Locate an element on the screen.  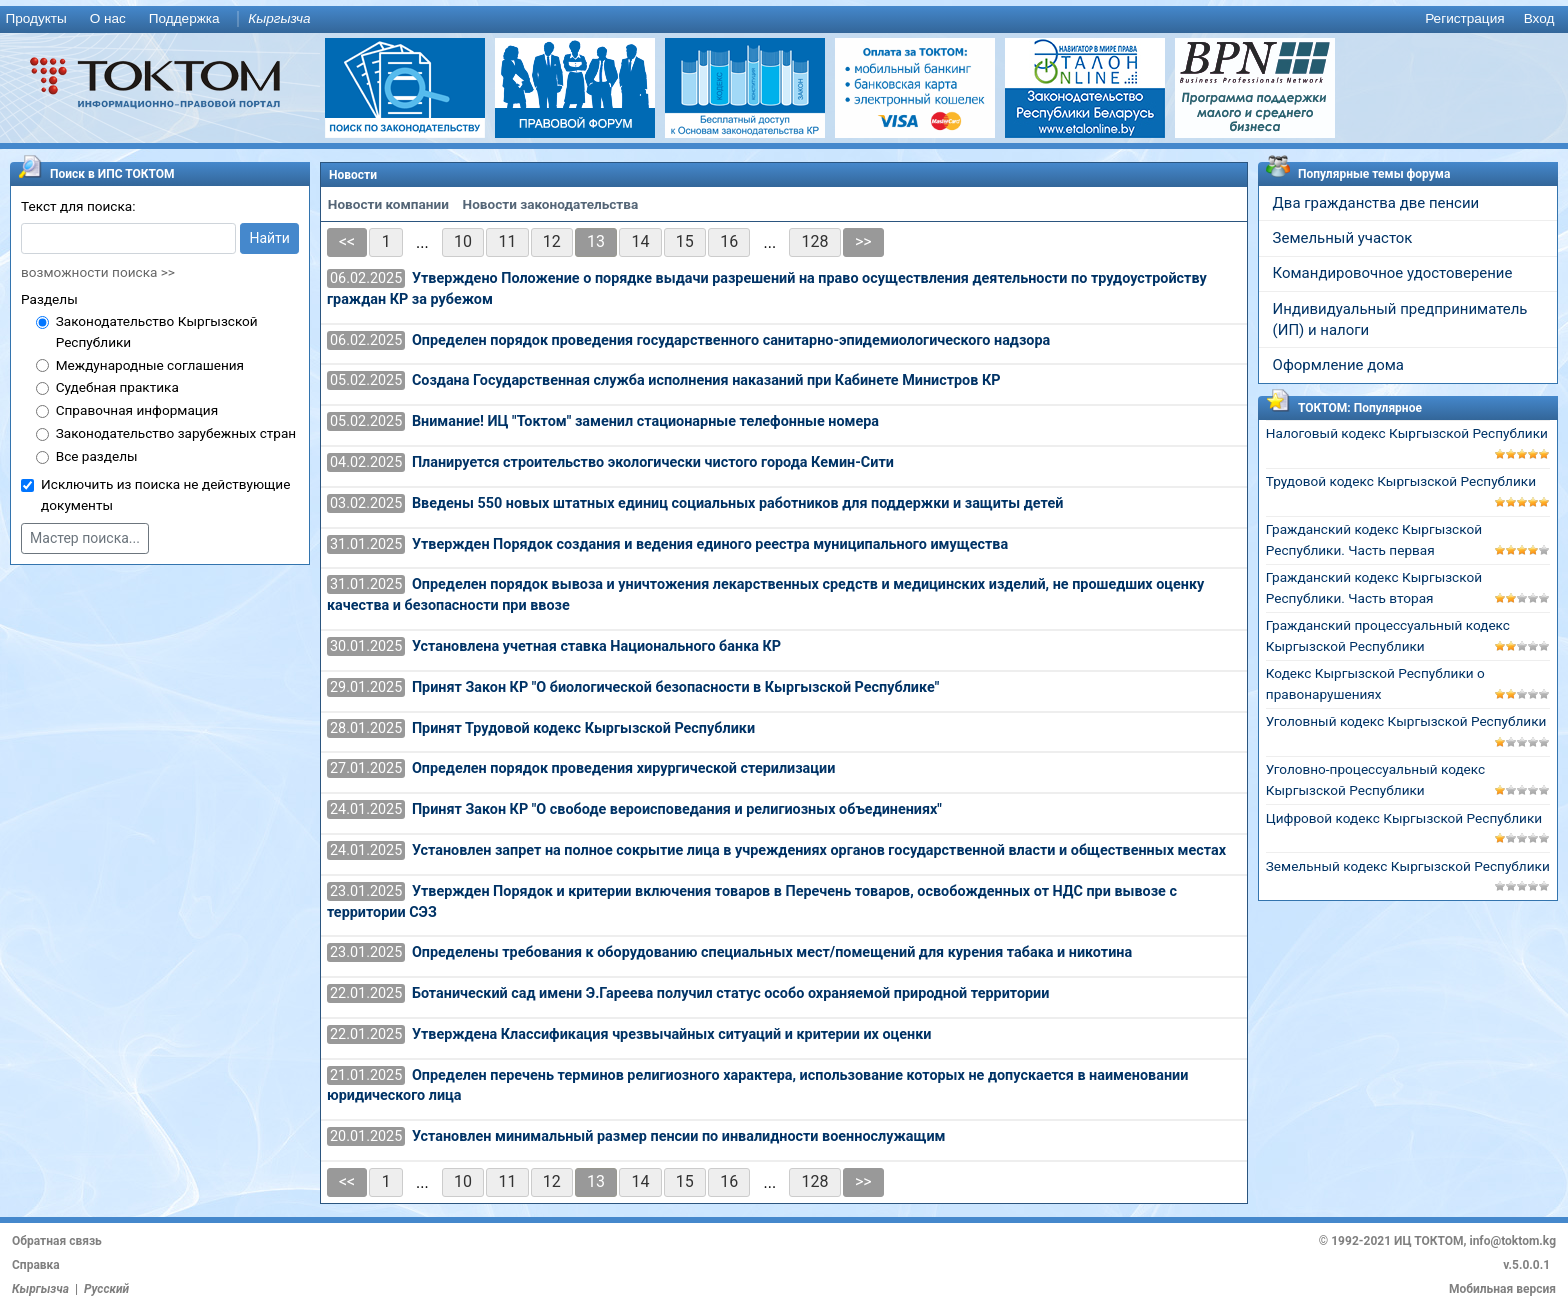
Продукты is located at coordinates (35, 18).